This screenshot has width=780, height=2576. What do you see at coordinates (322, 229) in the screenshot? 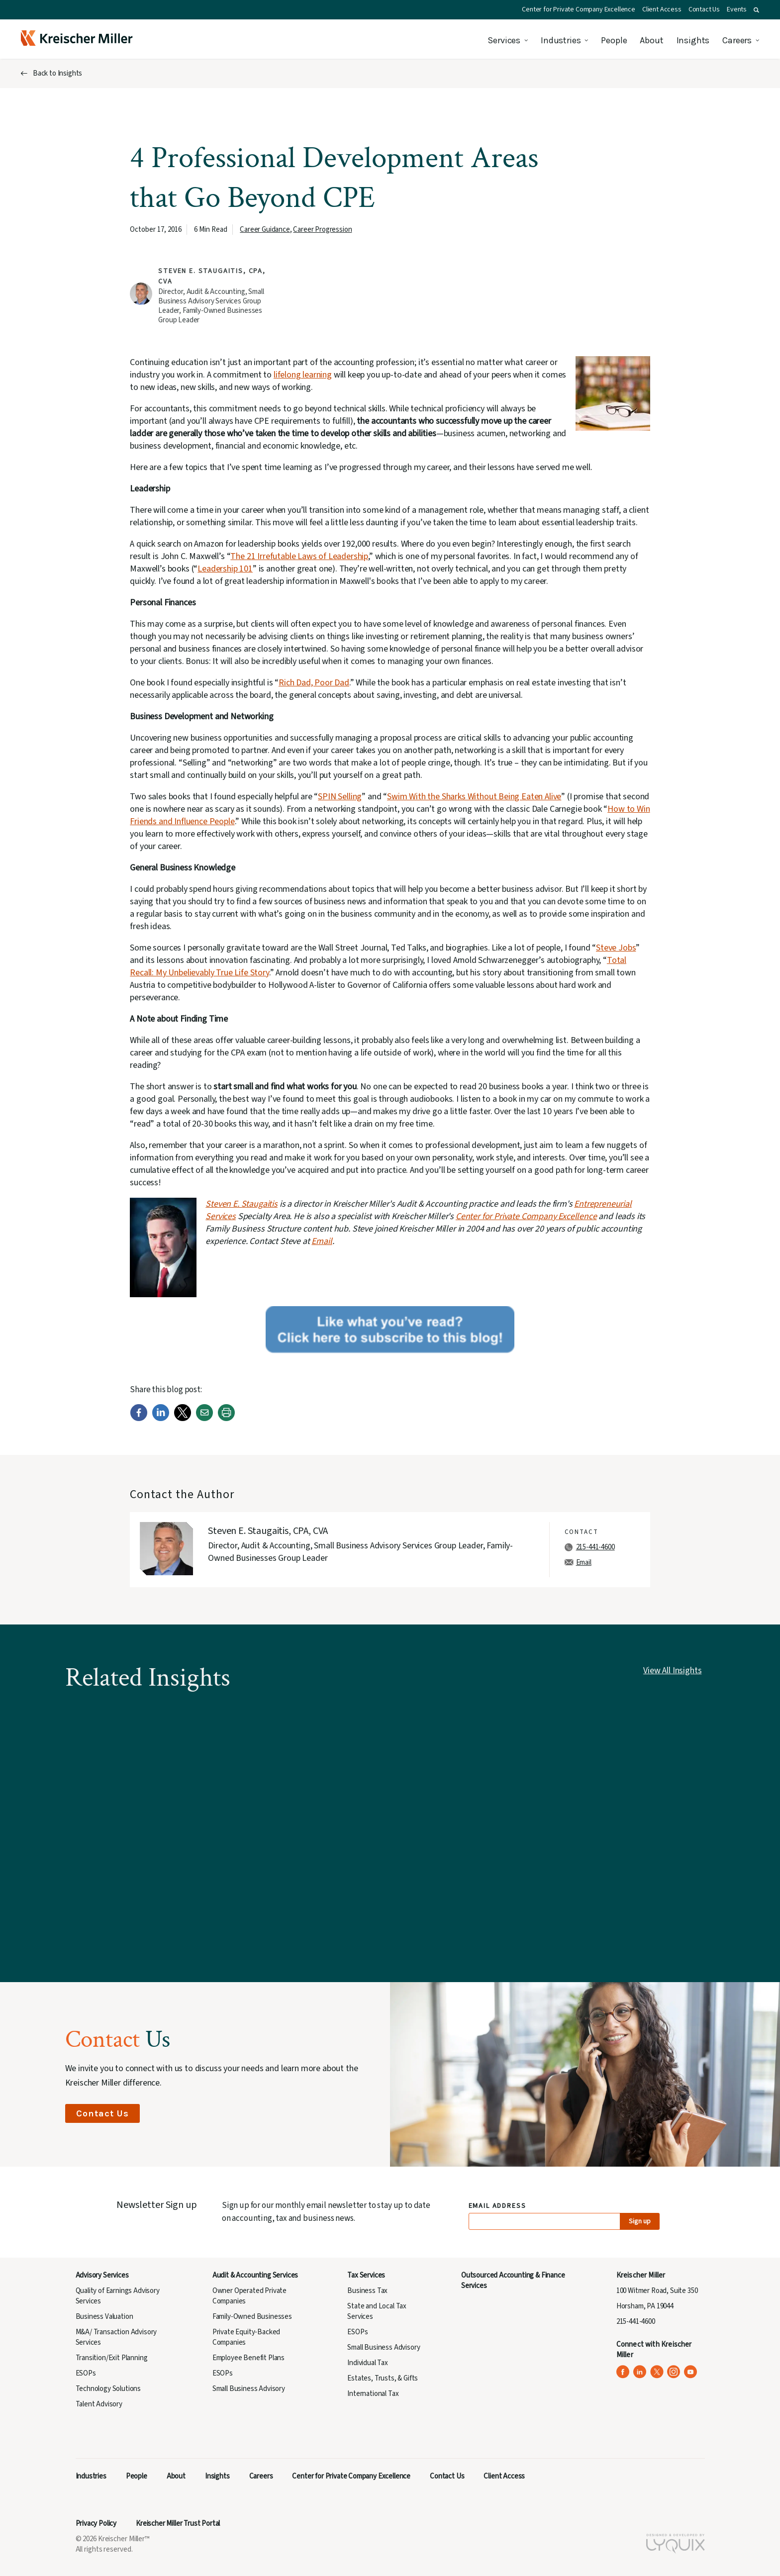
I see `Career Progression` at bounding box center [322, 229].